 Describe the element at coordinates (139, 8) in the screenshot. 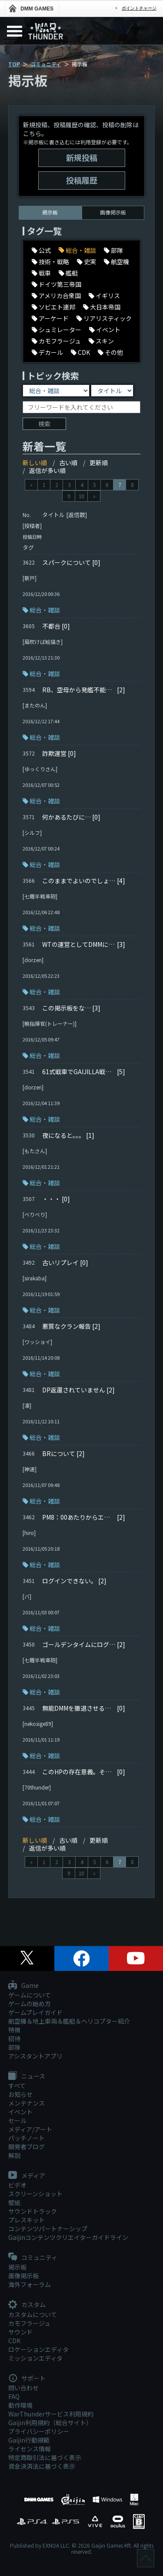

I see `ポイントチャージ` at that location.